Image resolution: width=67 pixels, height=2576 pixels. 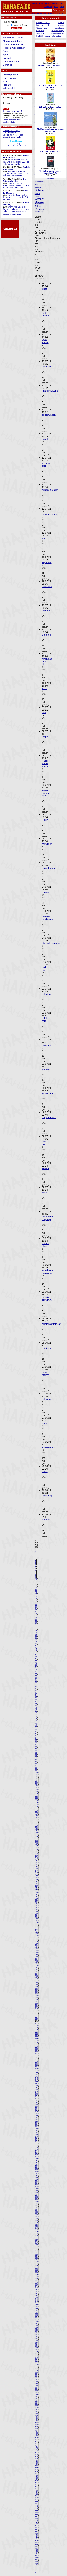 What do you see at coordinates (36, 2465) in the screenshot?
I see `423` at bounding box center [36, 2465].